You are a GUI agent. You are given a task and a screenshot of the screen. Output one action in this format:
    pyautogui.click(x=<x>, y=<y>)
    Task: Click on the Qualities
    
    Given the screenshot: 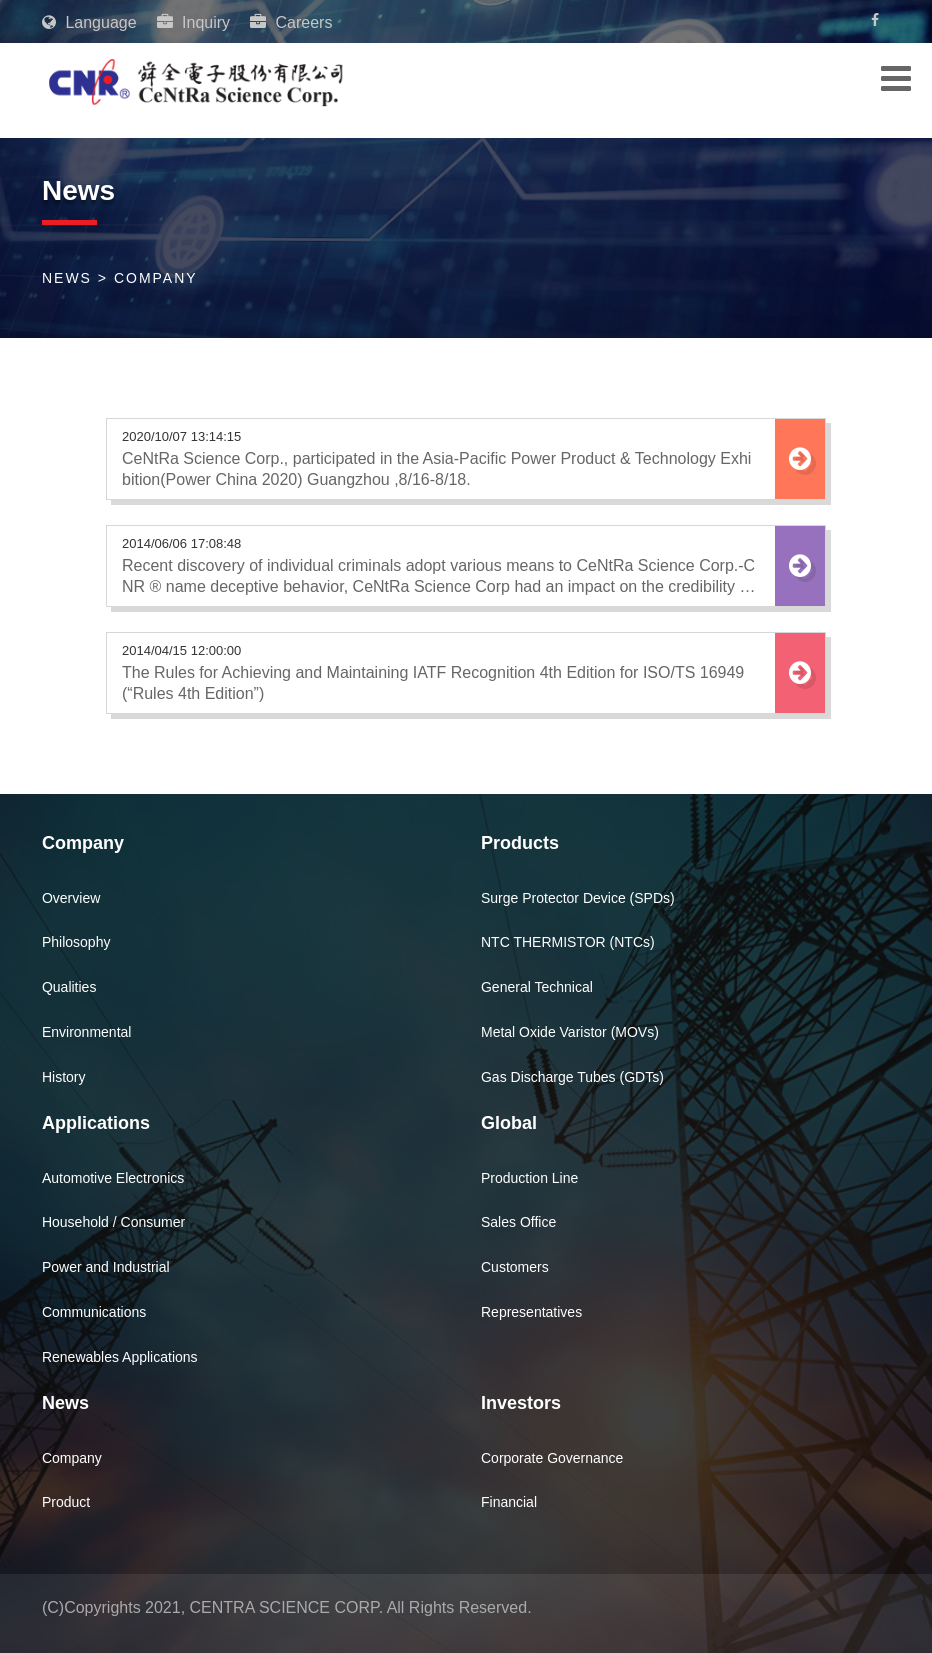 What is the action you would take?
    pyautogui.click(x=69, y=987)
    